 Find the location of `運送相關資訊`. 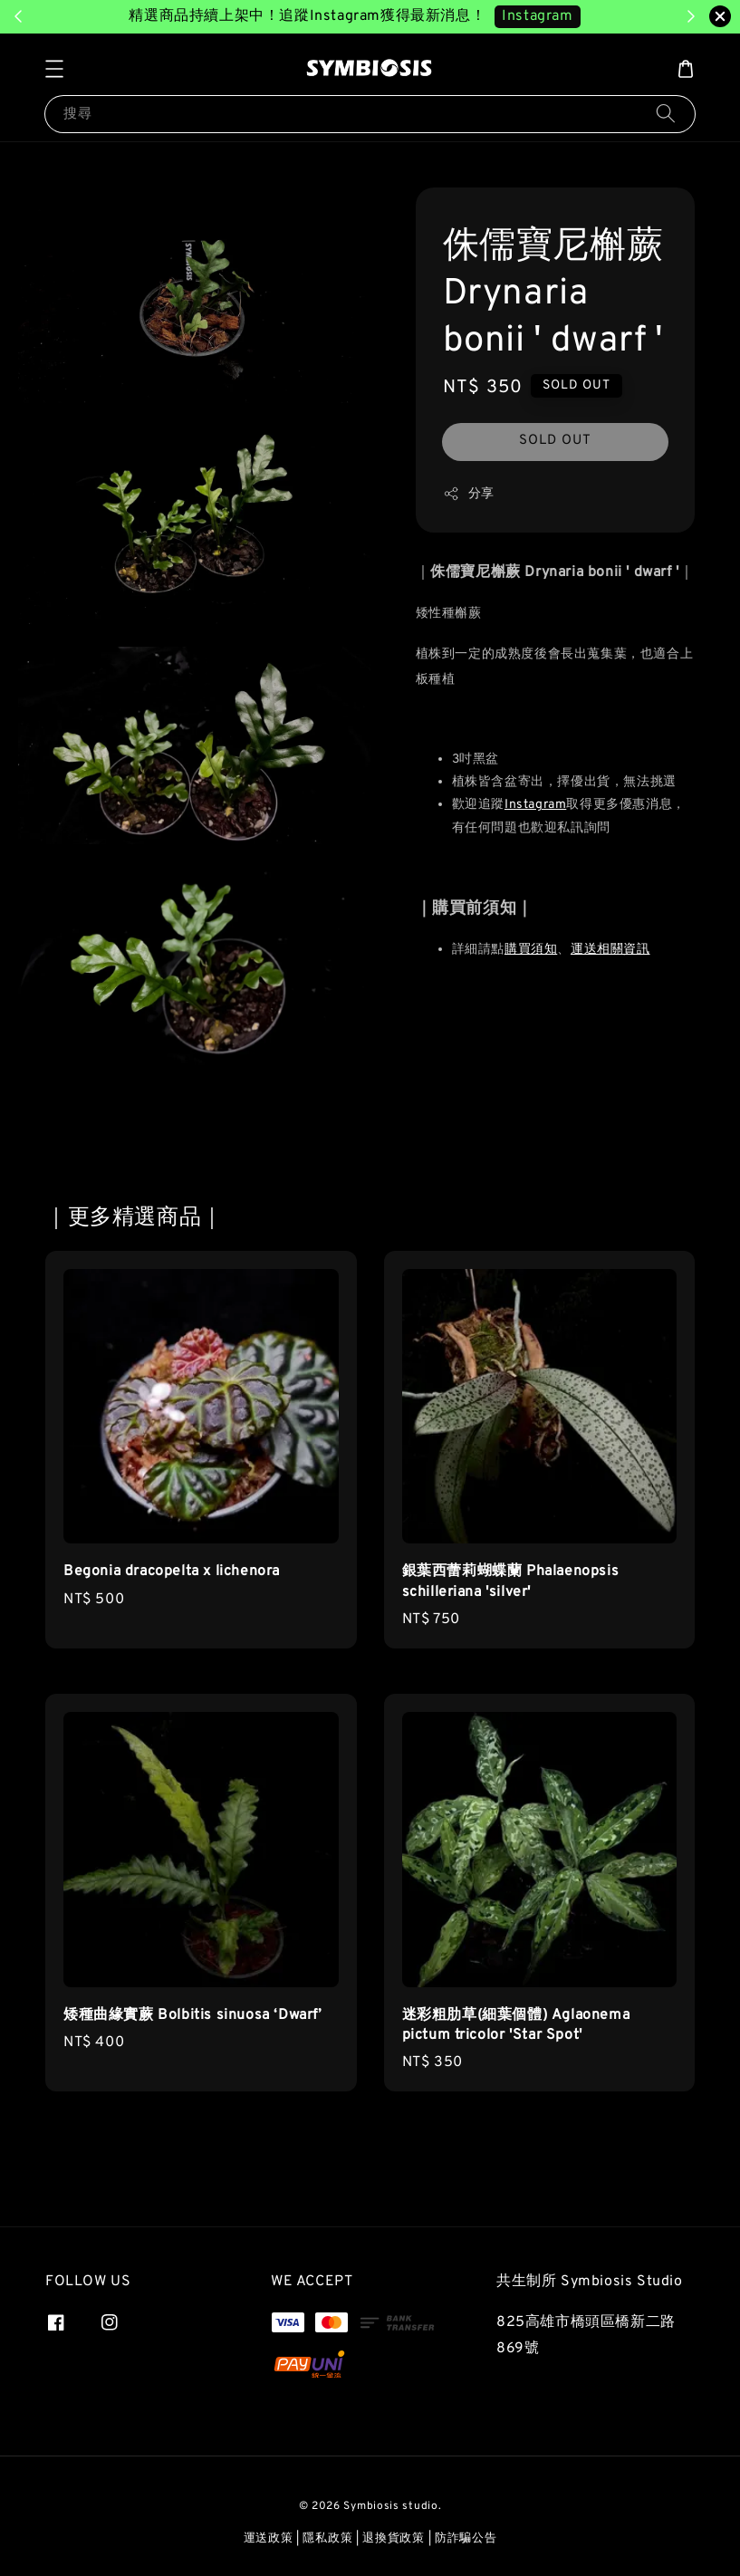

運送相關資訊 is located at coordinates (610, 949).